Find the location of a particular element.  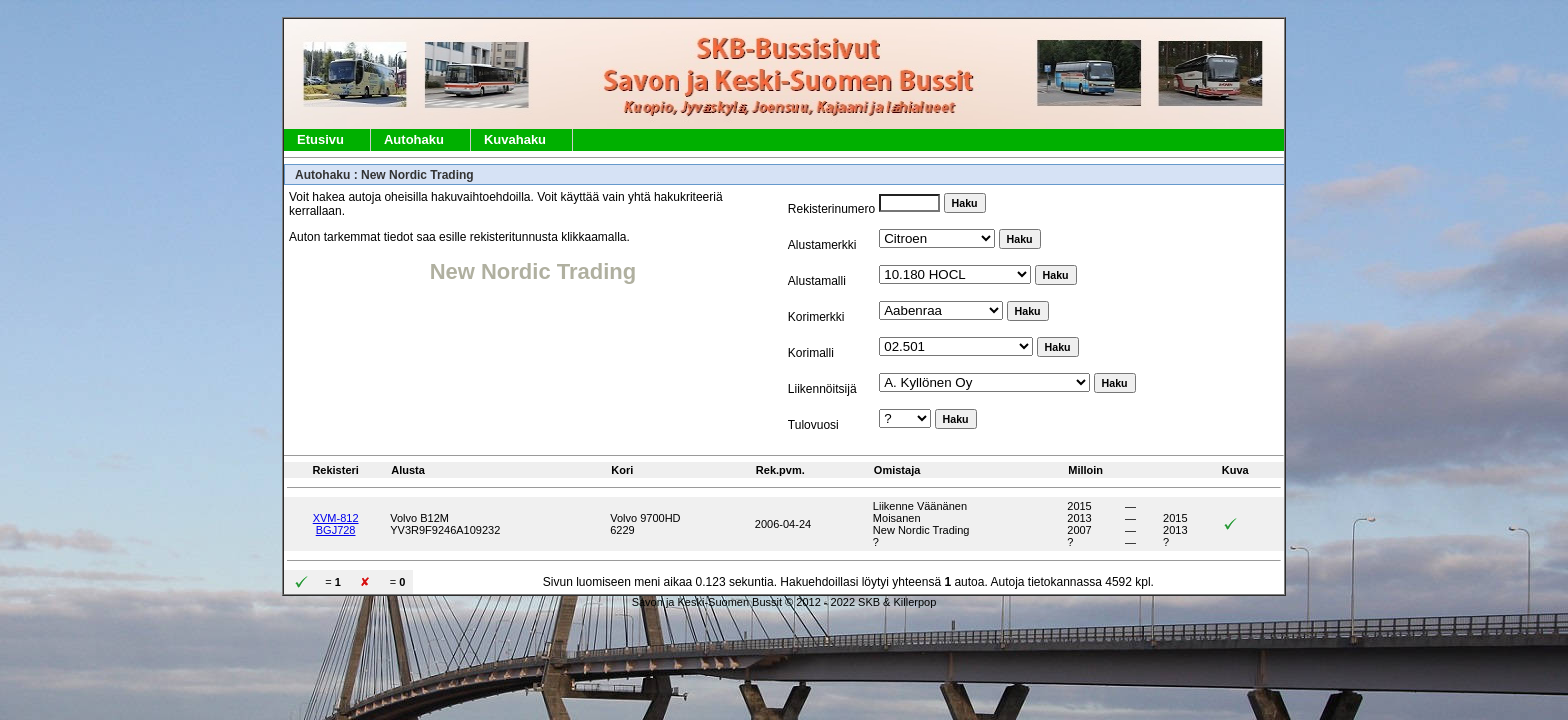

Kuvahaku is located at coordinates (515, 139).